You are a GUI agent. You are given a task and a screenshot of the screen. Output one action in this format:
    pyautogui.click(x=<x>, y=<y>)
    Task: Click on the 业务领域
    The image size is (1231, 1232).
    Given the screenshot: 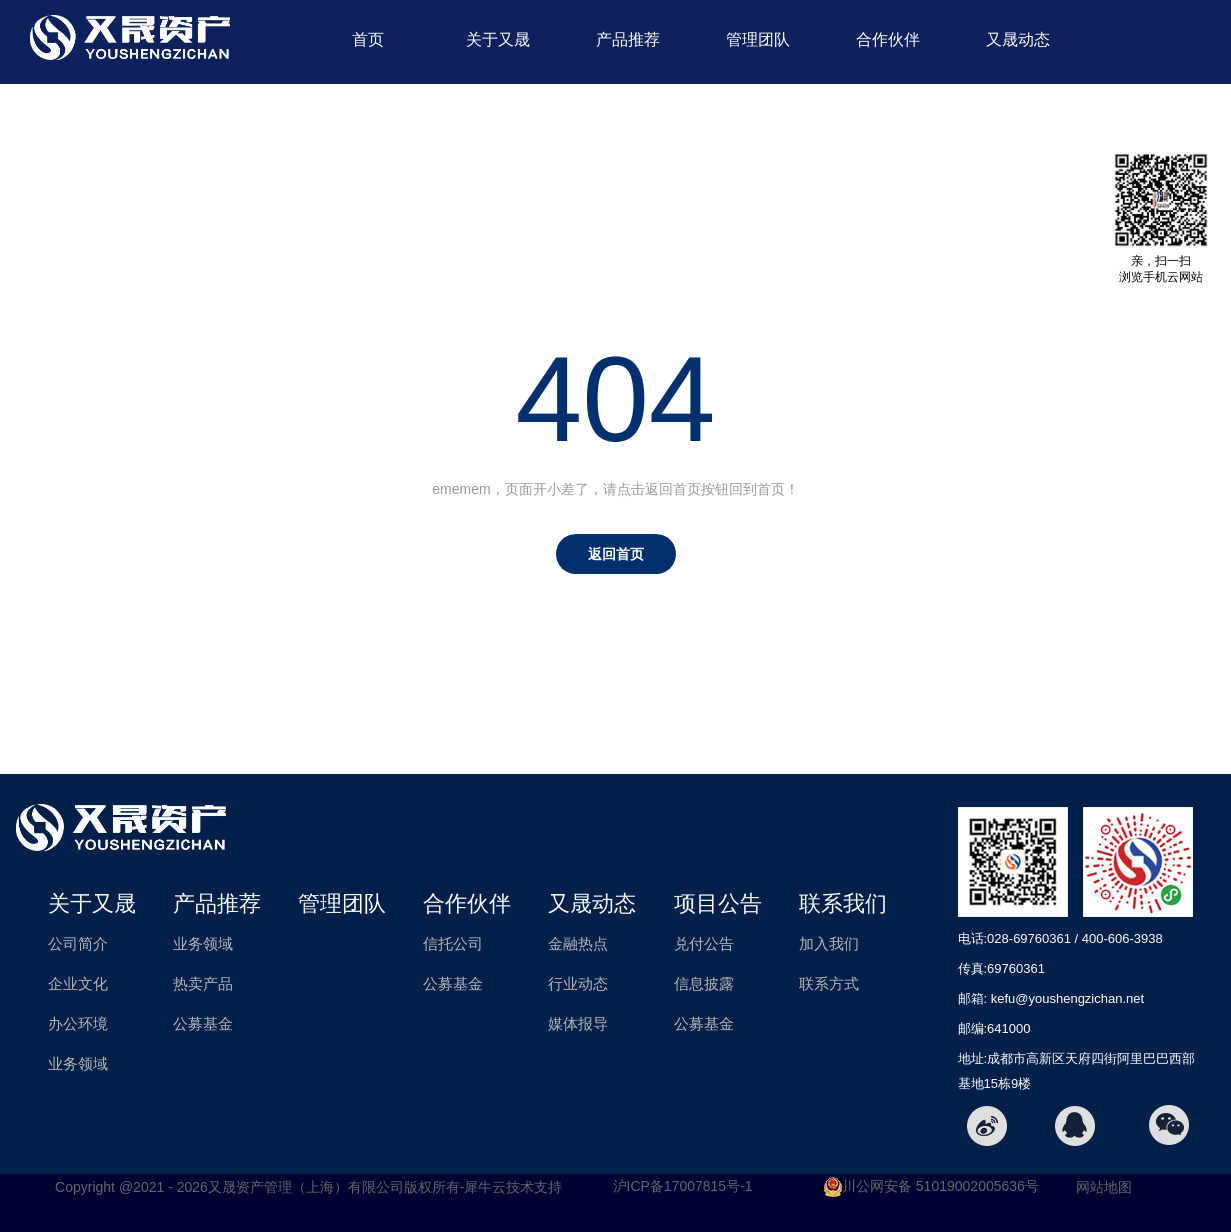 What is the action you would take?
    pyautogui.click(x=78, y=1063)
    